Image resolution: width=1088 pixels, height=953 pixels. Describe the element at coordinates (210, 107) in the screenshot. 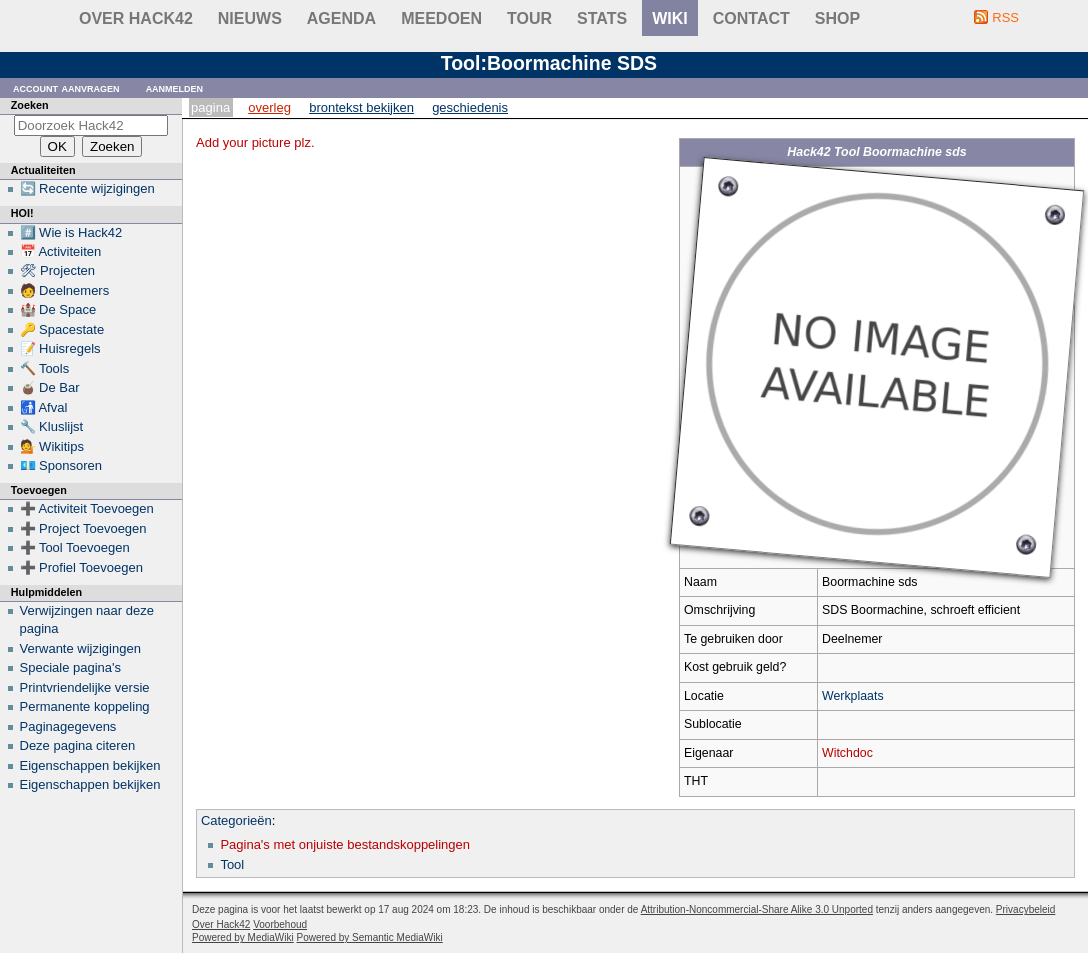

I see `Pagina` at that location.